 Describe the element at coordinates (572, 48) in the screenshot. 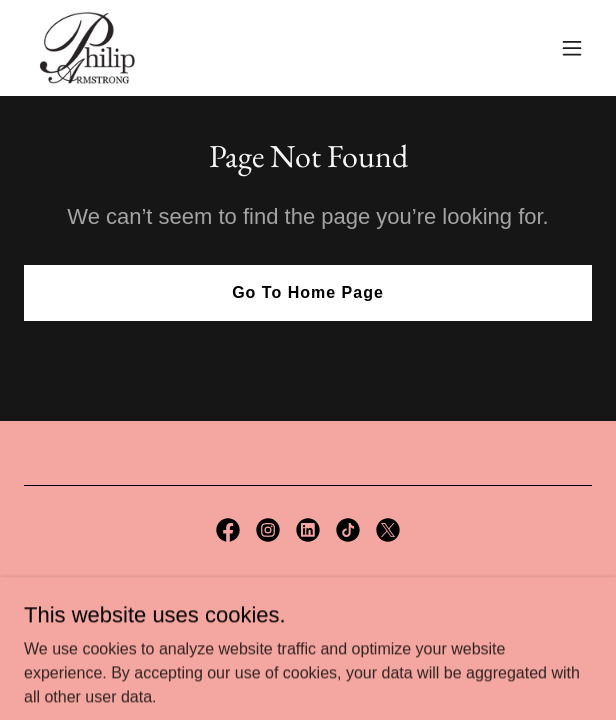

I see `[button]` at that location.